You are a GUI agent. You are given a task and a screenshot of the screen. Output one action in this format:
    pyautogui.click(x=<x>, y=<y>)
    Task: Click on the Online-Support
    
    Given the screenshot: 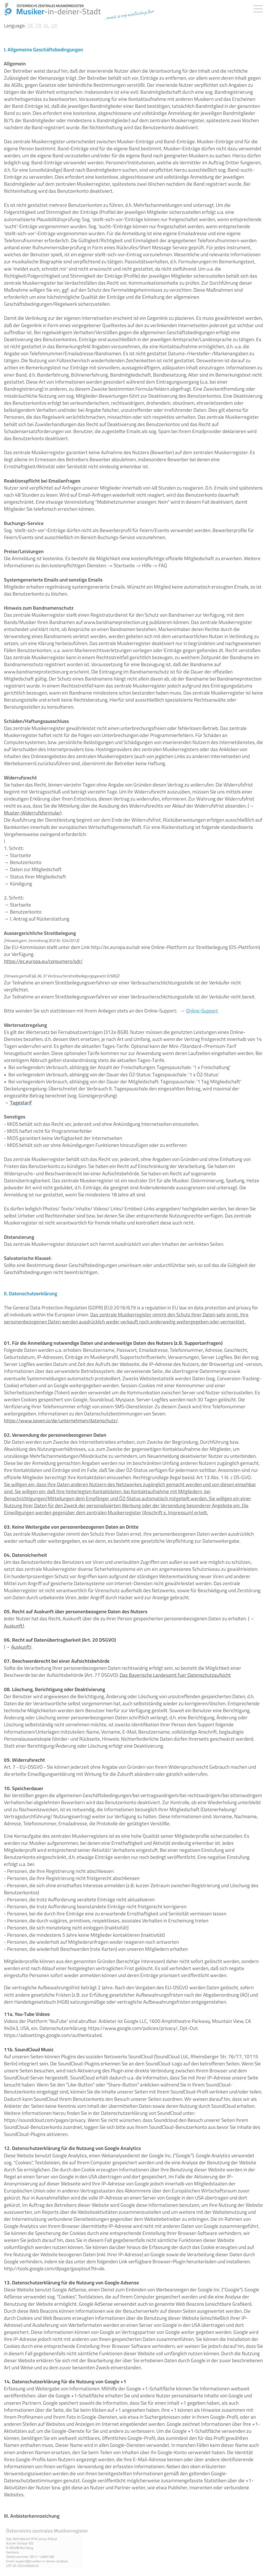 What is the action you would take?
    pyautogui.click(x=202, y=1010)
    